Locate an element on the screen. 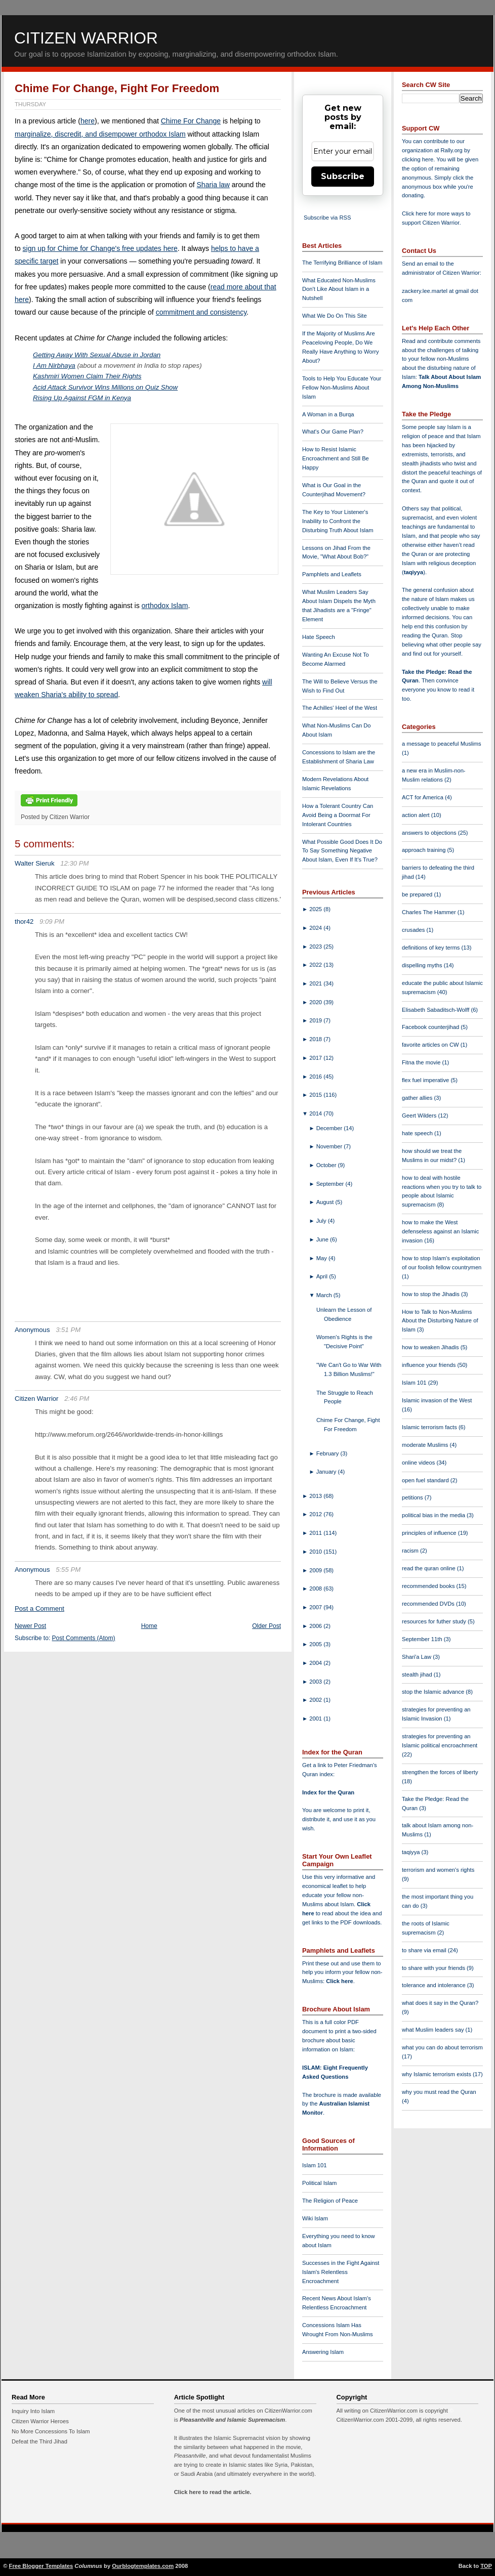 The image size is (495, 2576). Wiki Islam is located at coordinates (315, 2218).